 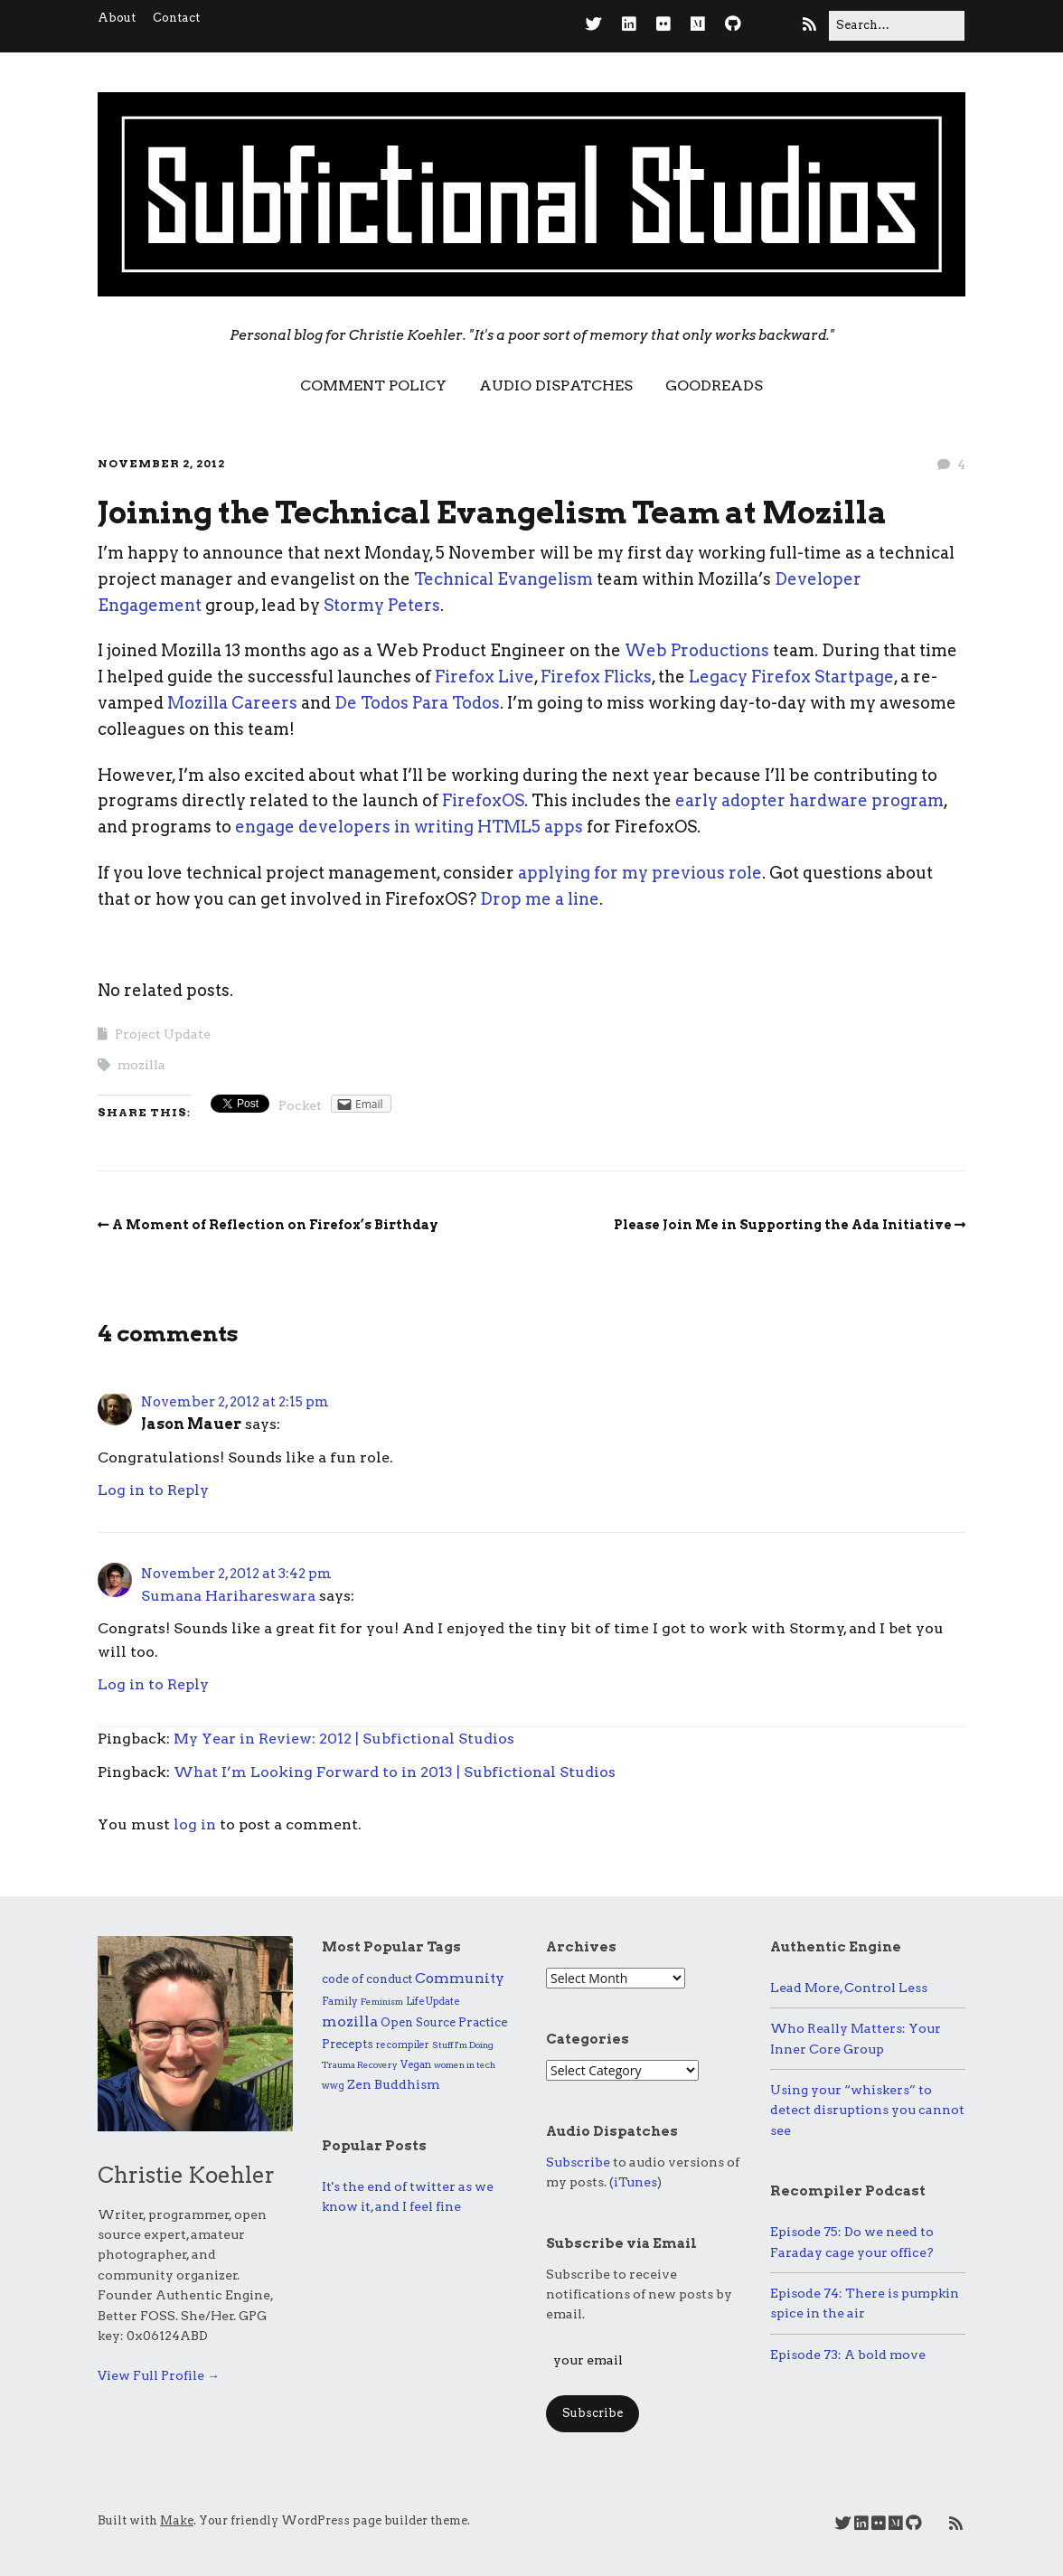 What do you see at coordinates (228, 1595) in the screenshot?
I see `Sumana Harihareswara` at bounding box center [228, 1595].